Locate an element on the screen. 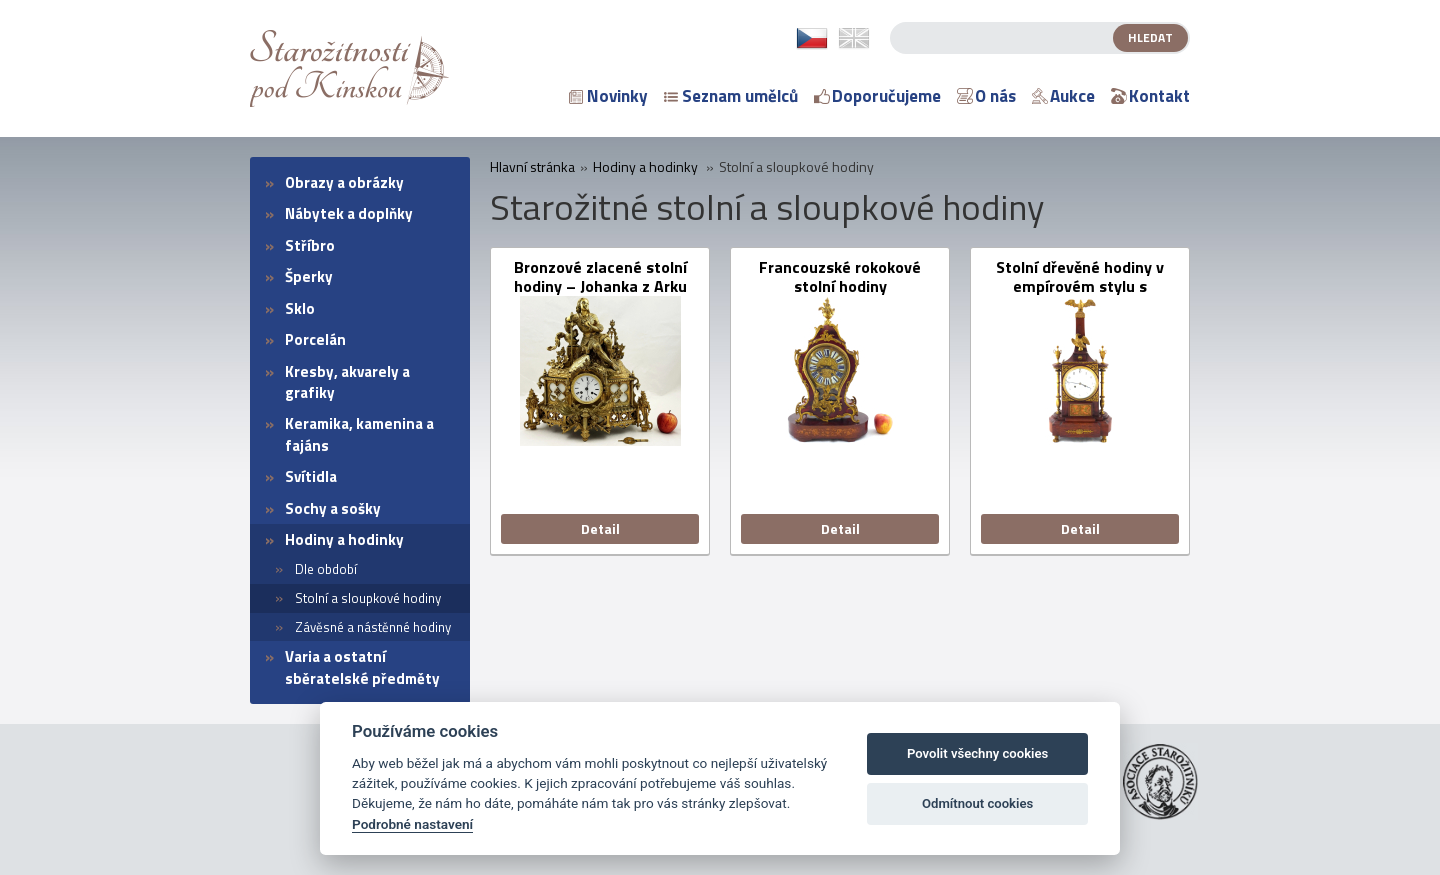 This screenshot has width=1440, height=875. Kresby, akvarely a grafiky is located at coordinates (347, 382).